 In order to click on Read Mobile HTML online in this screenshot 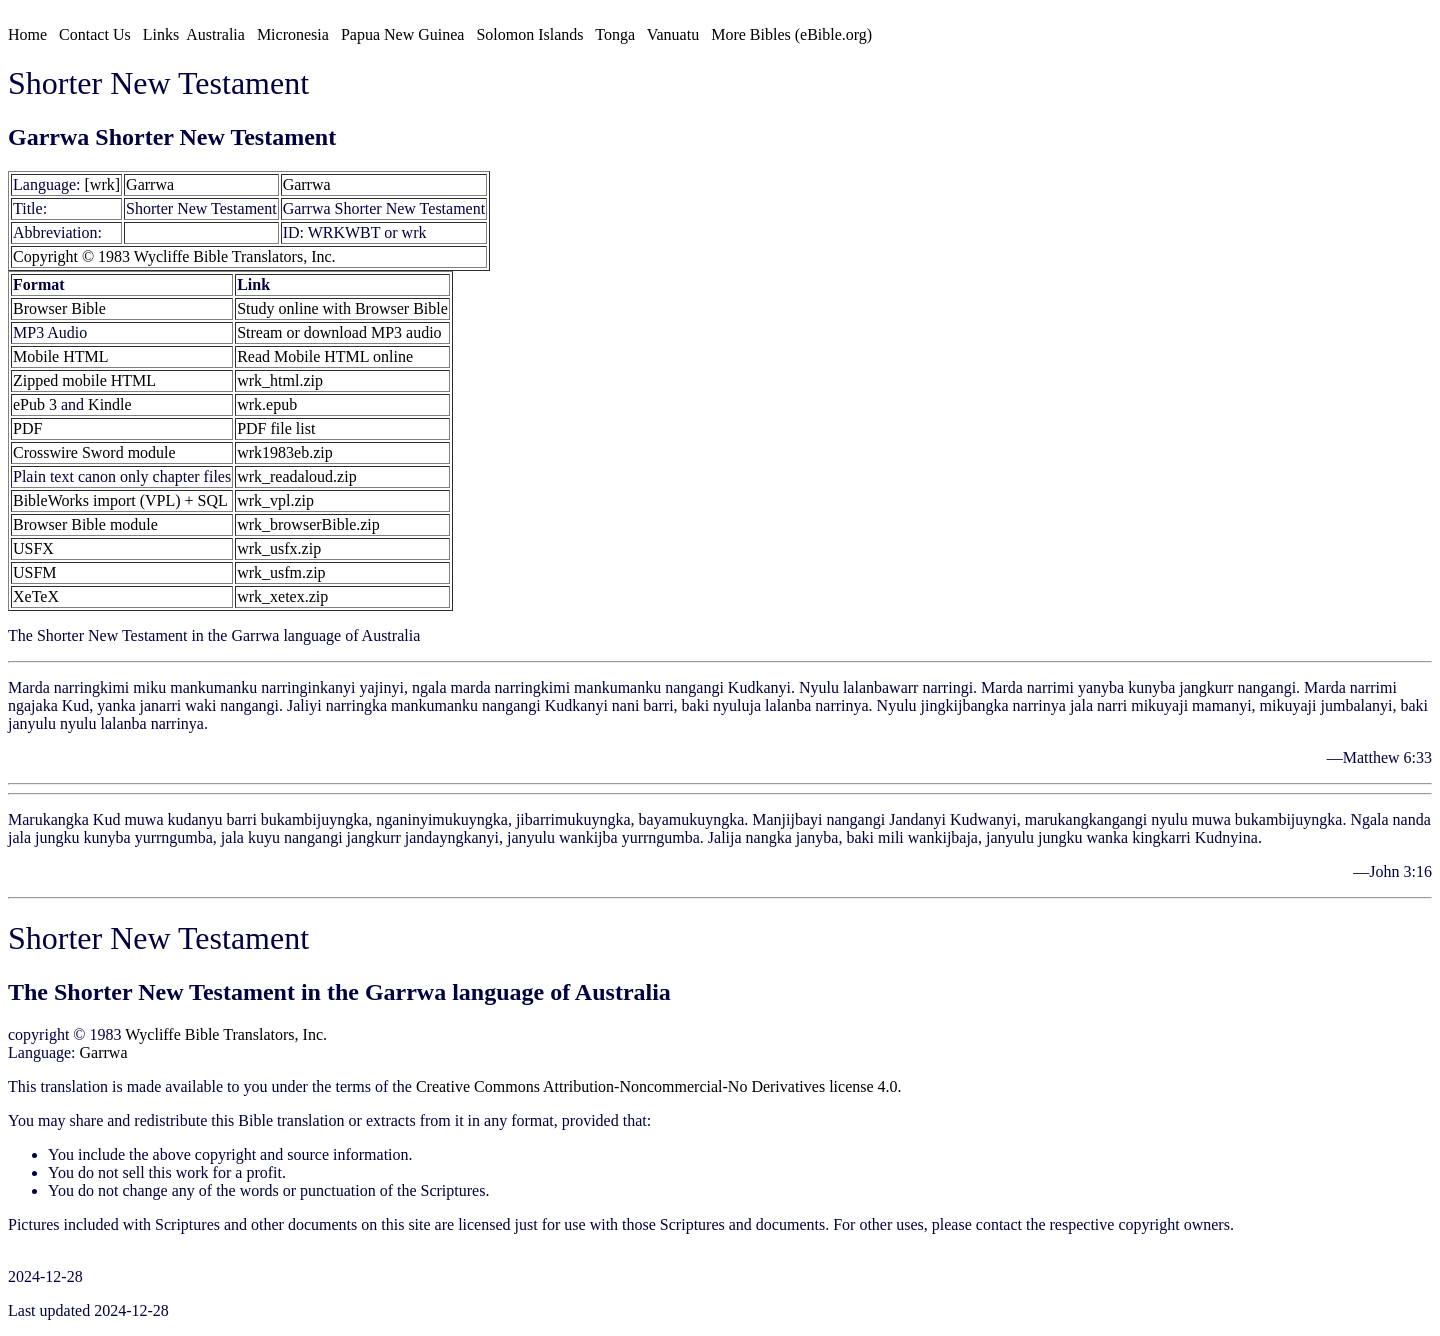, I will do `click(325, 356)`.